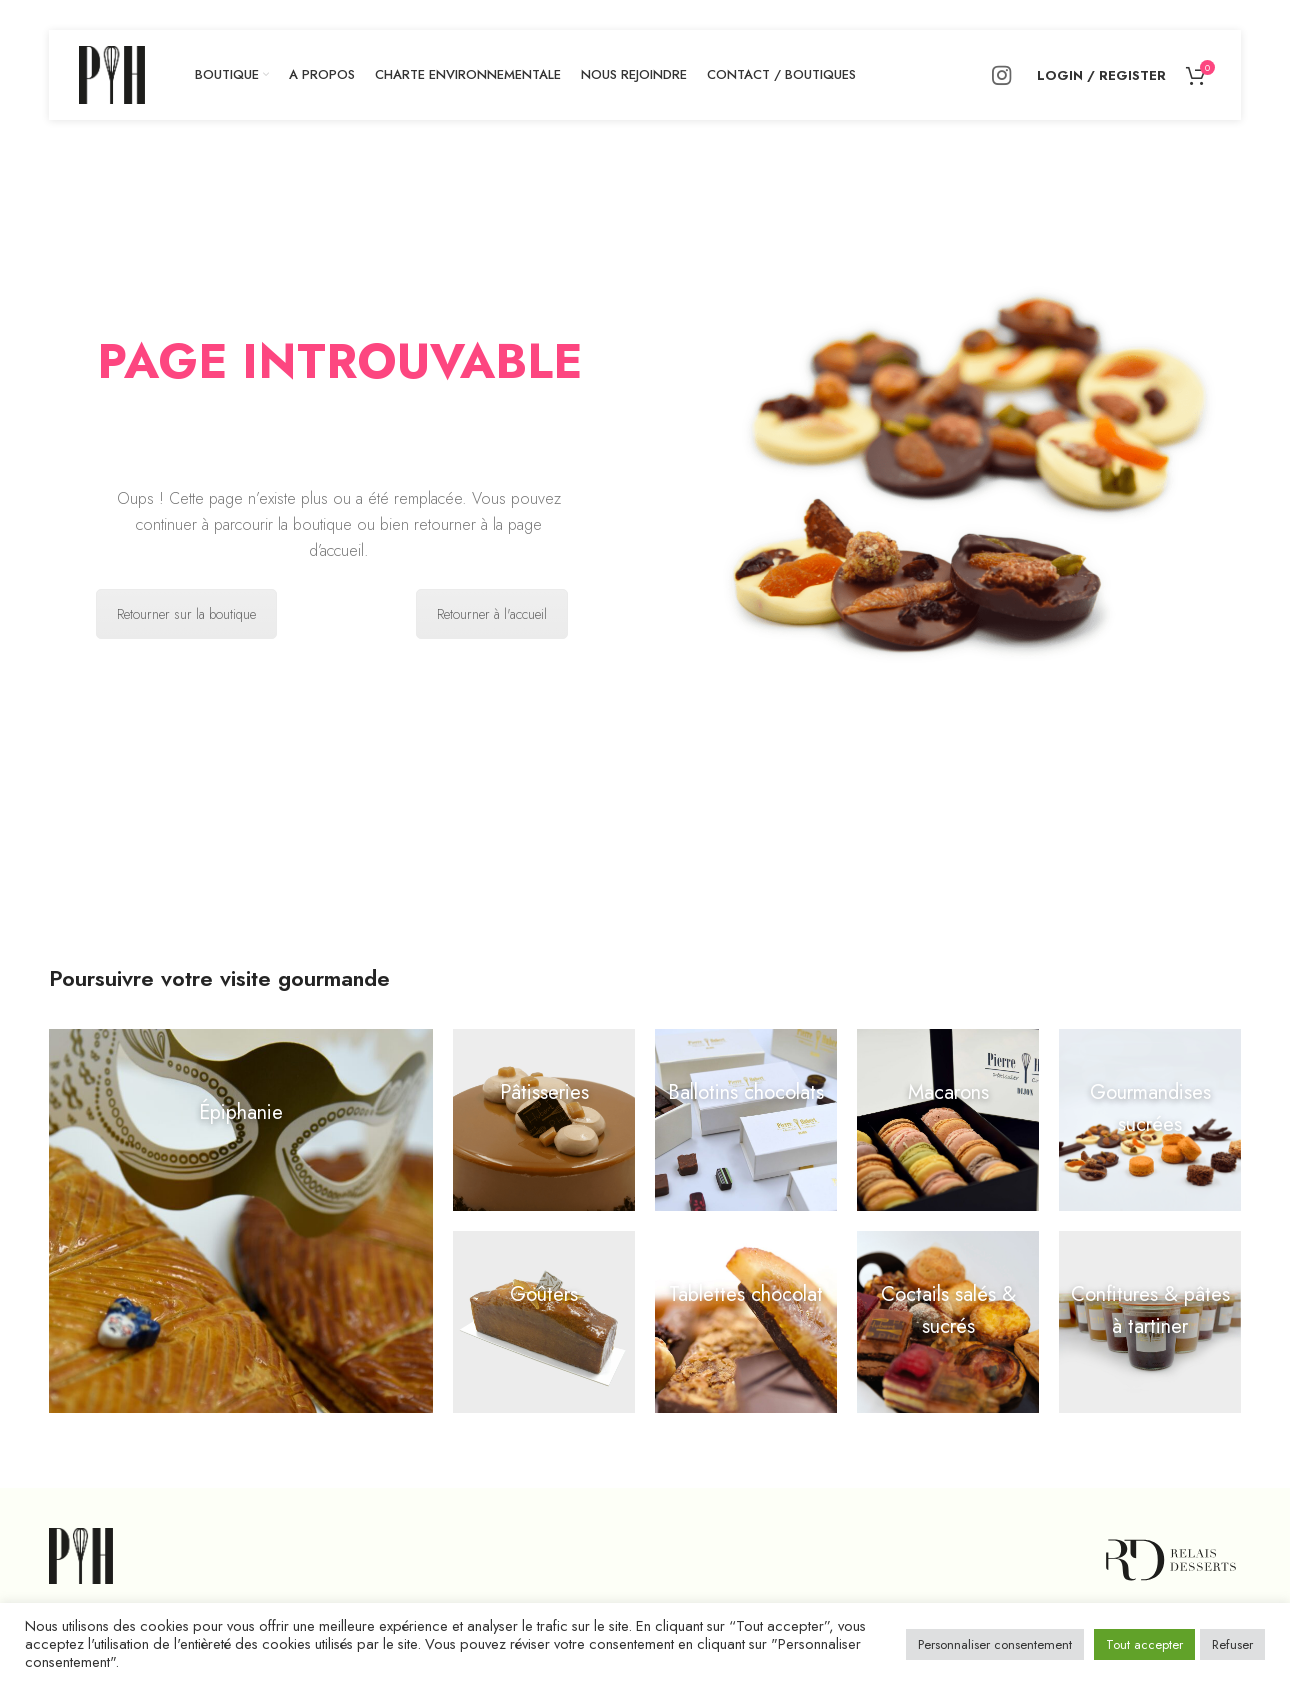 The image size is (1290, 1685). Describe the element at coordinates (1144, 1644) in the screenshot. I see `Tout accepter [button]` at that location.